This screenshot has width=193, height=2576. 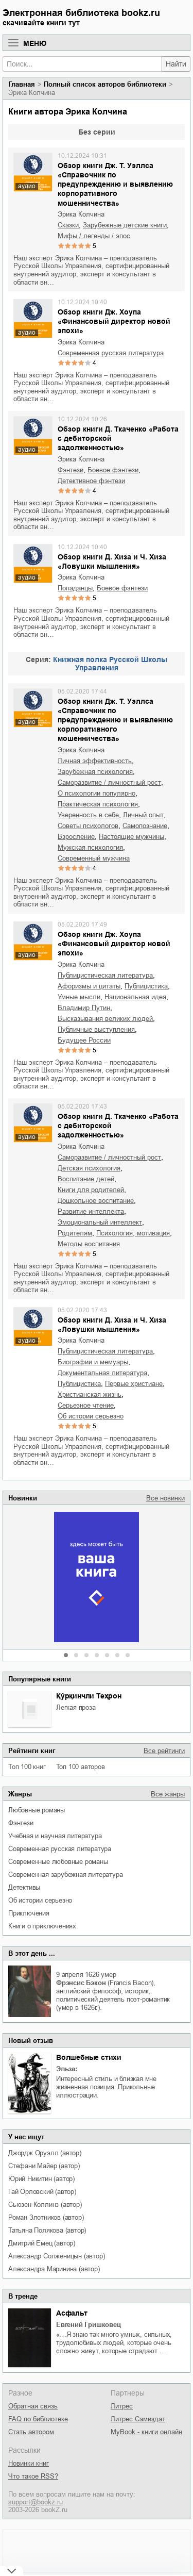 I want to click on публицистика, so click(x=146, y=986).